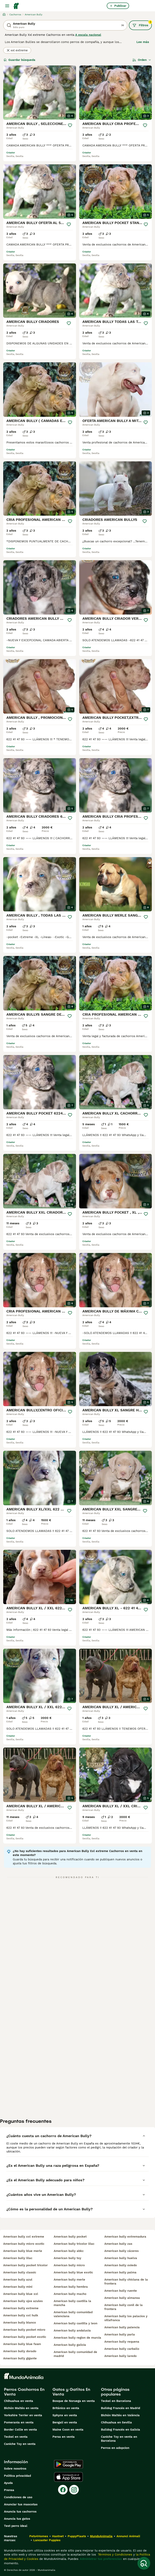 Image resolution: width=155 pixels, height=2576 pixels. I want to click on american bully blue xxl, so click(20, 2294).